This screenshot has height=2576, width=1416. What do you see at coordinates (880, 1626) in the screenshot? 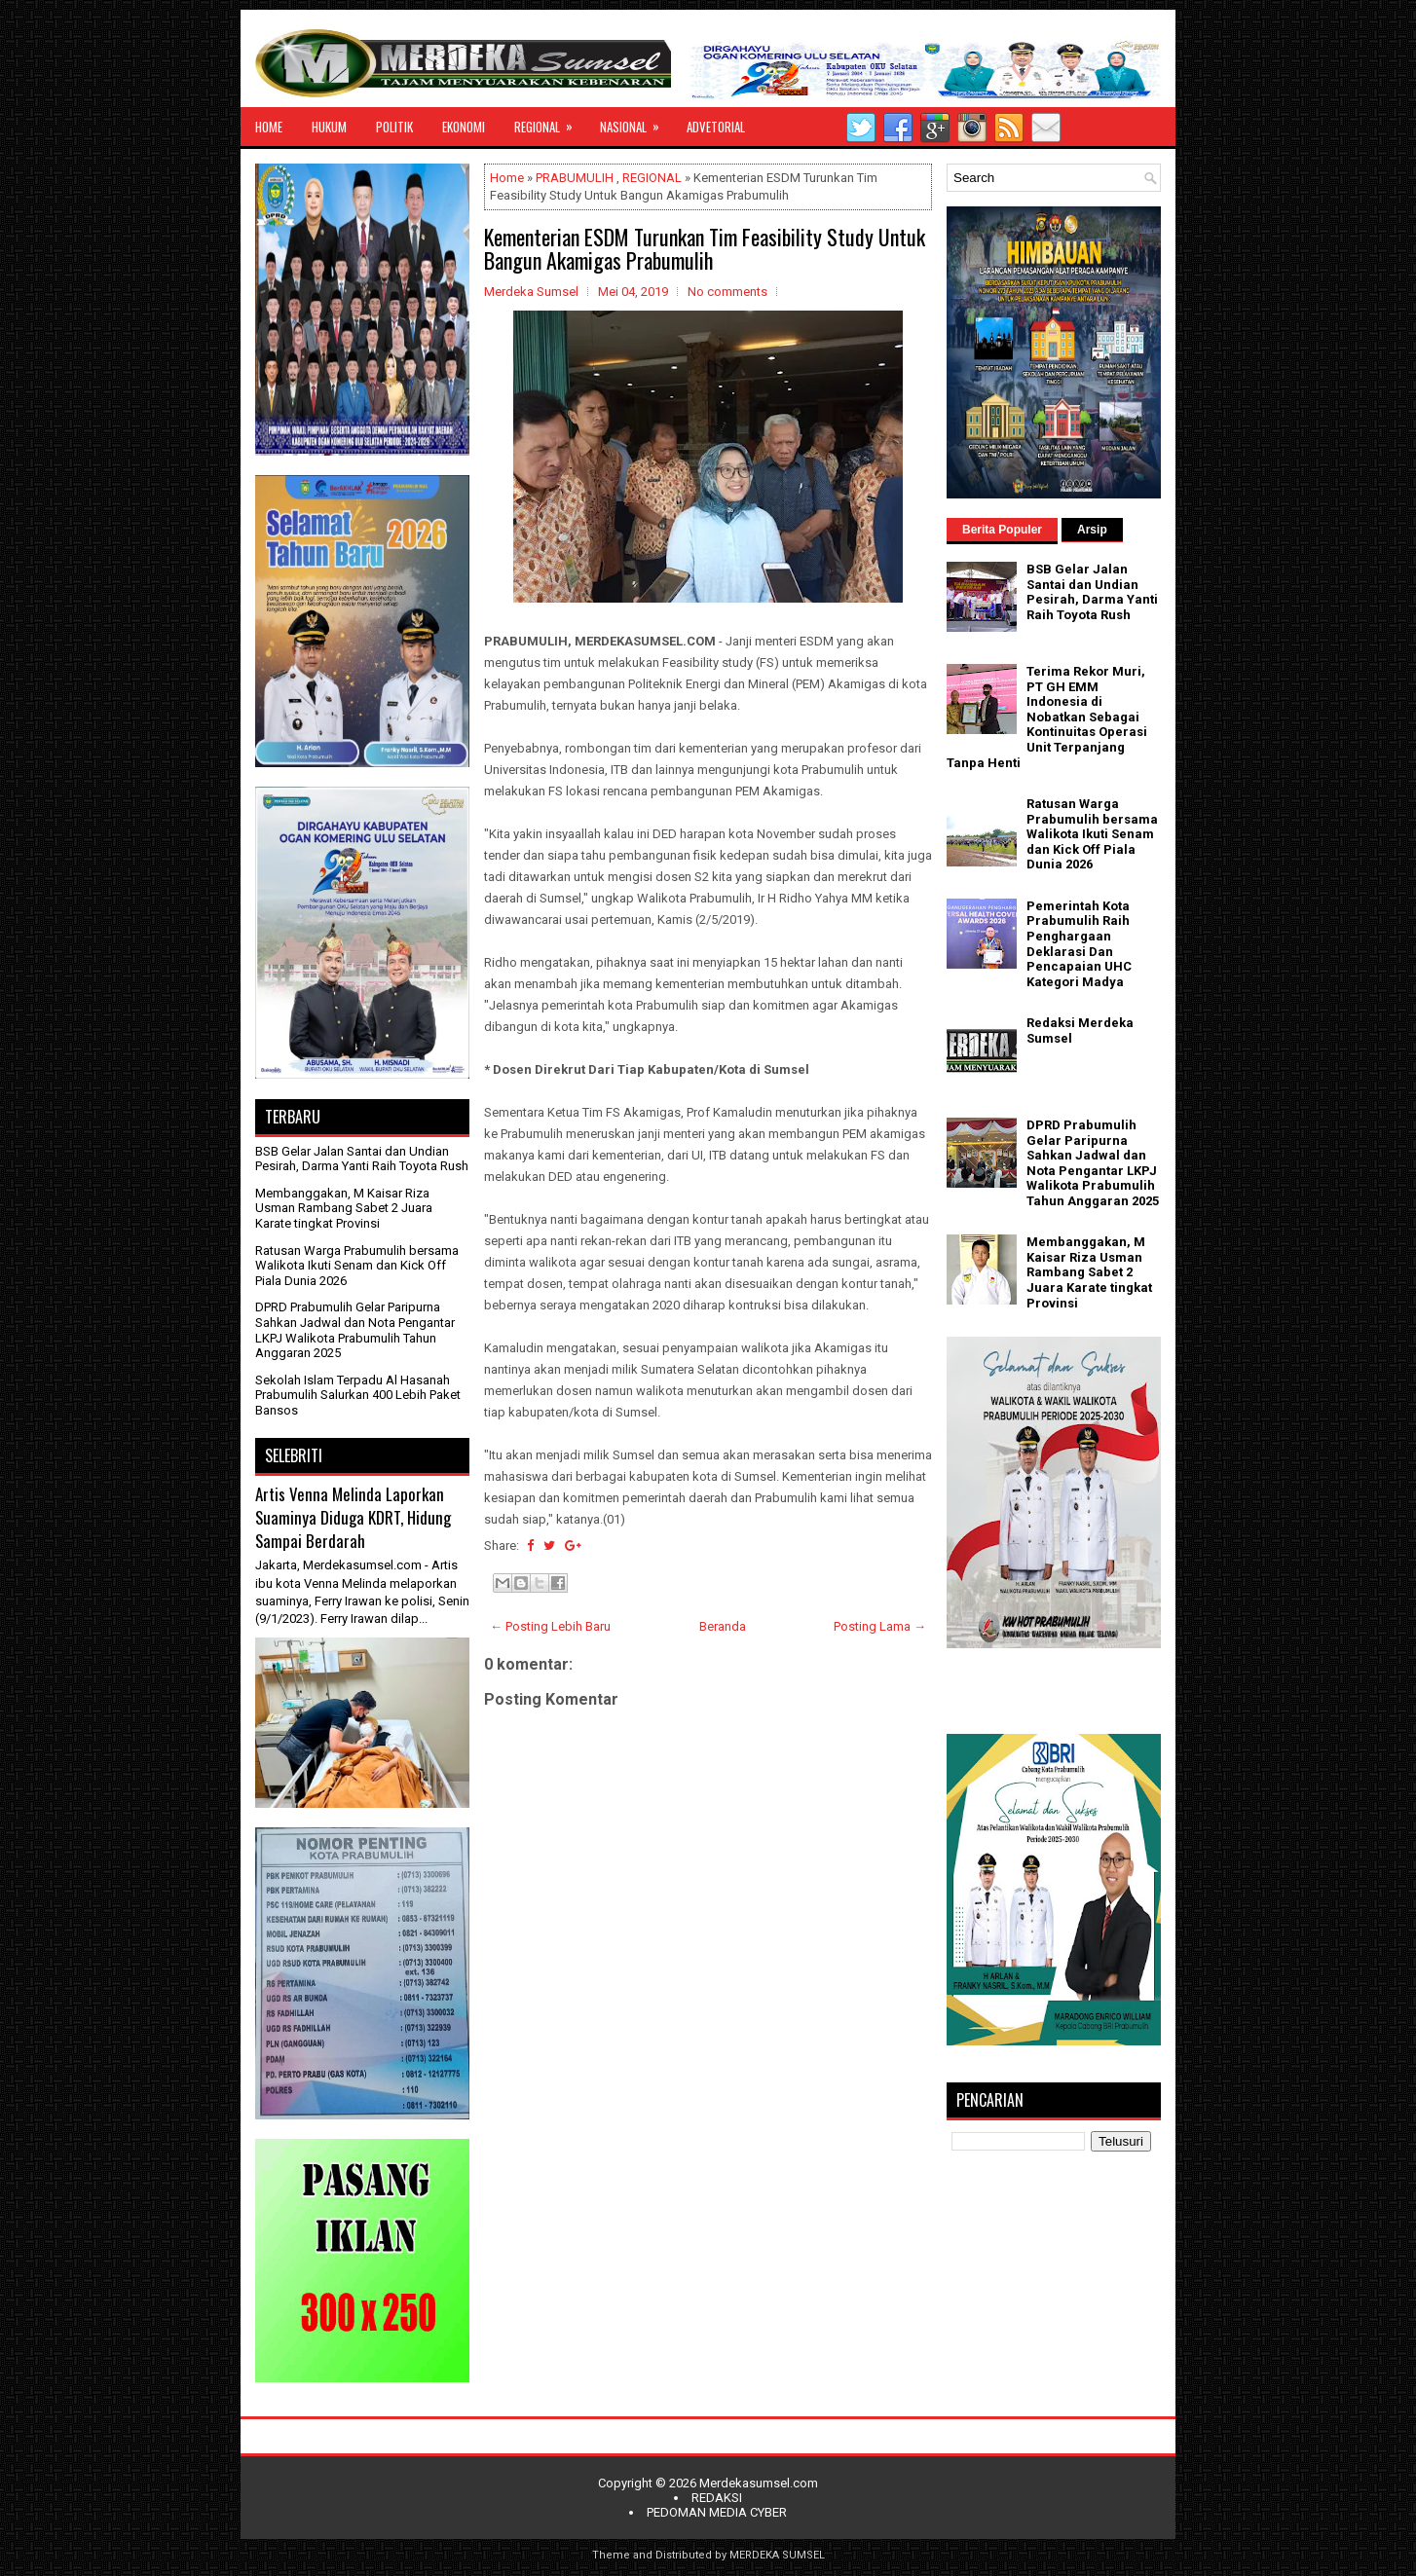
I see `Posting Lama →` at bounding box center [880, 1626].